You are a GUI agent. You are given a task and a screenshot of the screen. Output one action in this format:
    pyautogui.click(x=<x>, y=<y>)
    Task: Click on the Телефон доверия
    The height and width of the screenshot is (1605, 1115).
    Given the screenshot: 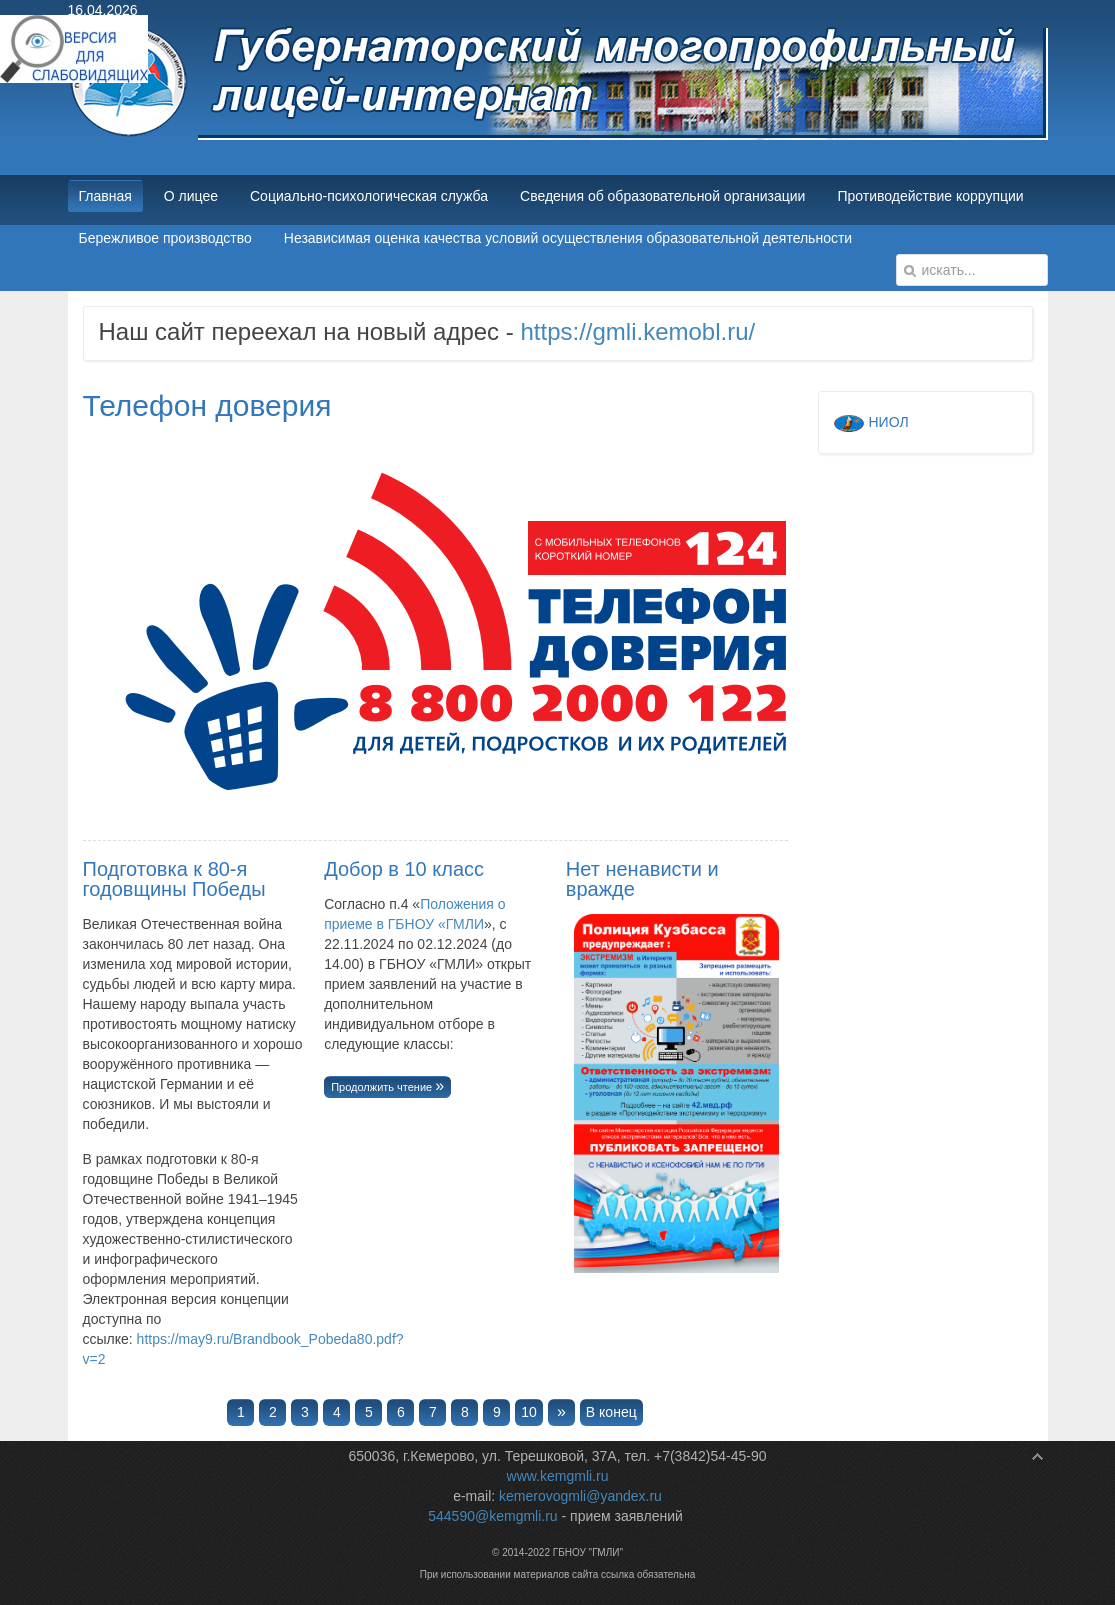 What is the action you would take?
    pyautogui.click(x=207, y=405)
    